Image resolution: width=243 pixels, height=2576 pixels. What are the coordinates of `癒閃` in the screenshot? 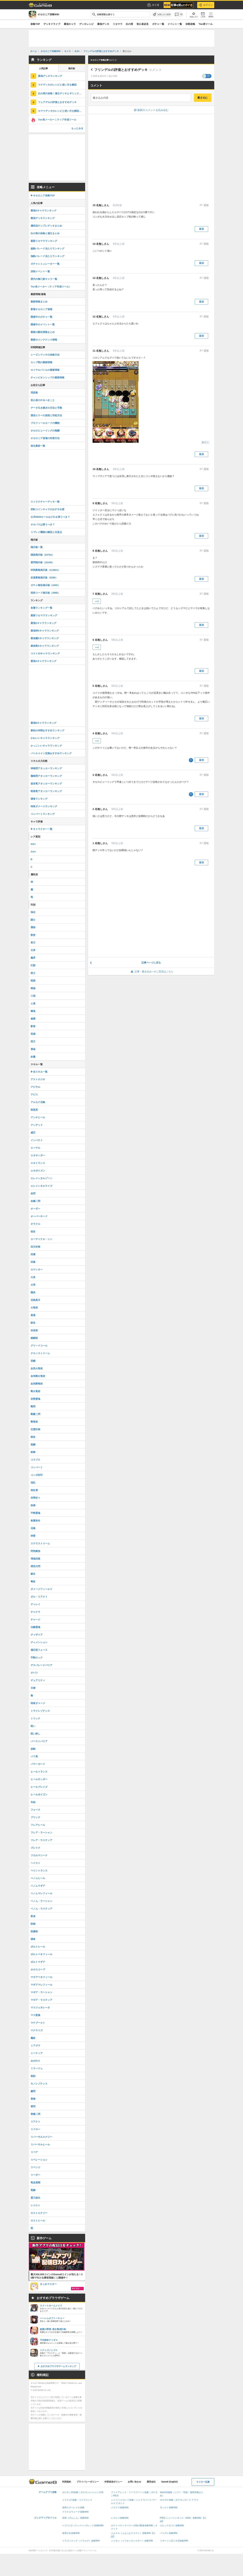 It's located at (33, 2091).